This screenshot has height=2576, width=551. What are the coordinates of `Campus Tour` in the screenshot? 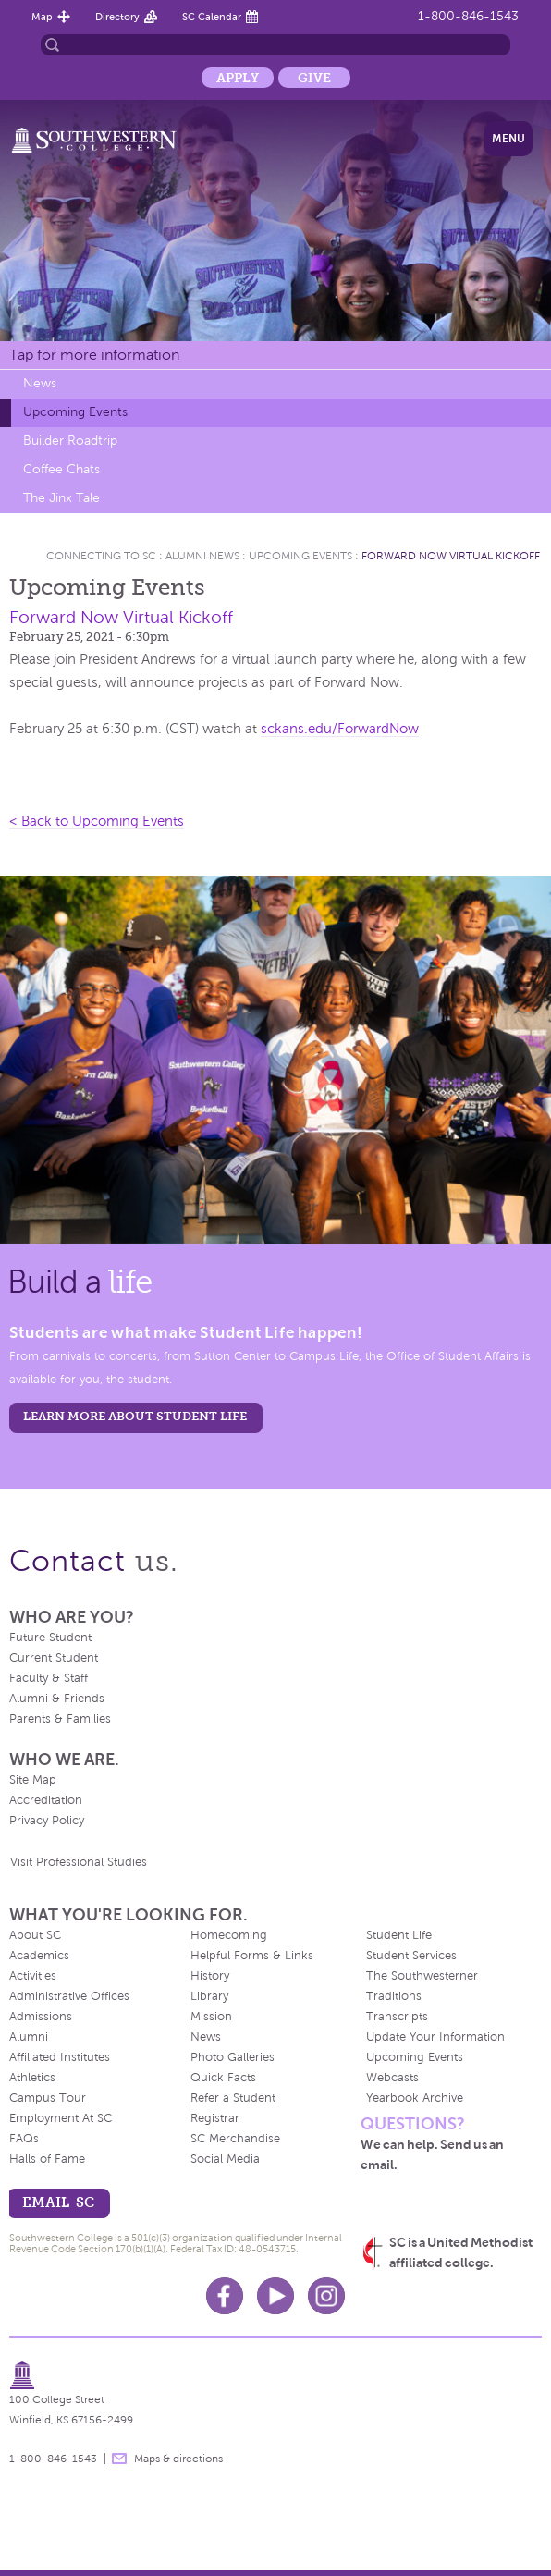 It's located at (47, 2097).